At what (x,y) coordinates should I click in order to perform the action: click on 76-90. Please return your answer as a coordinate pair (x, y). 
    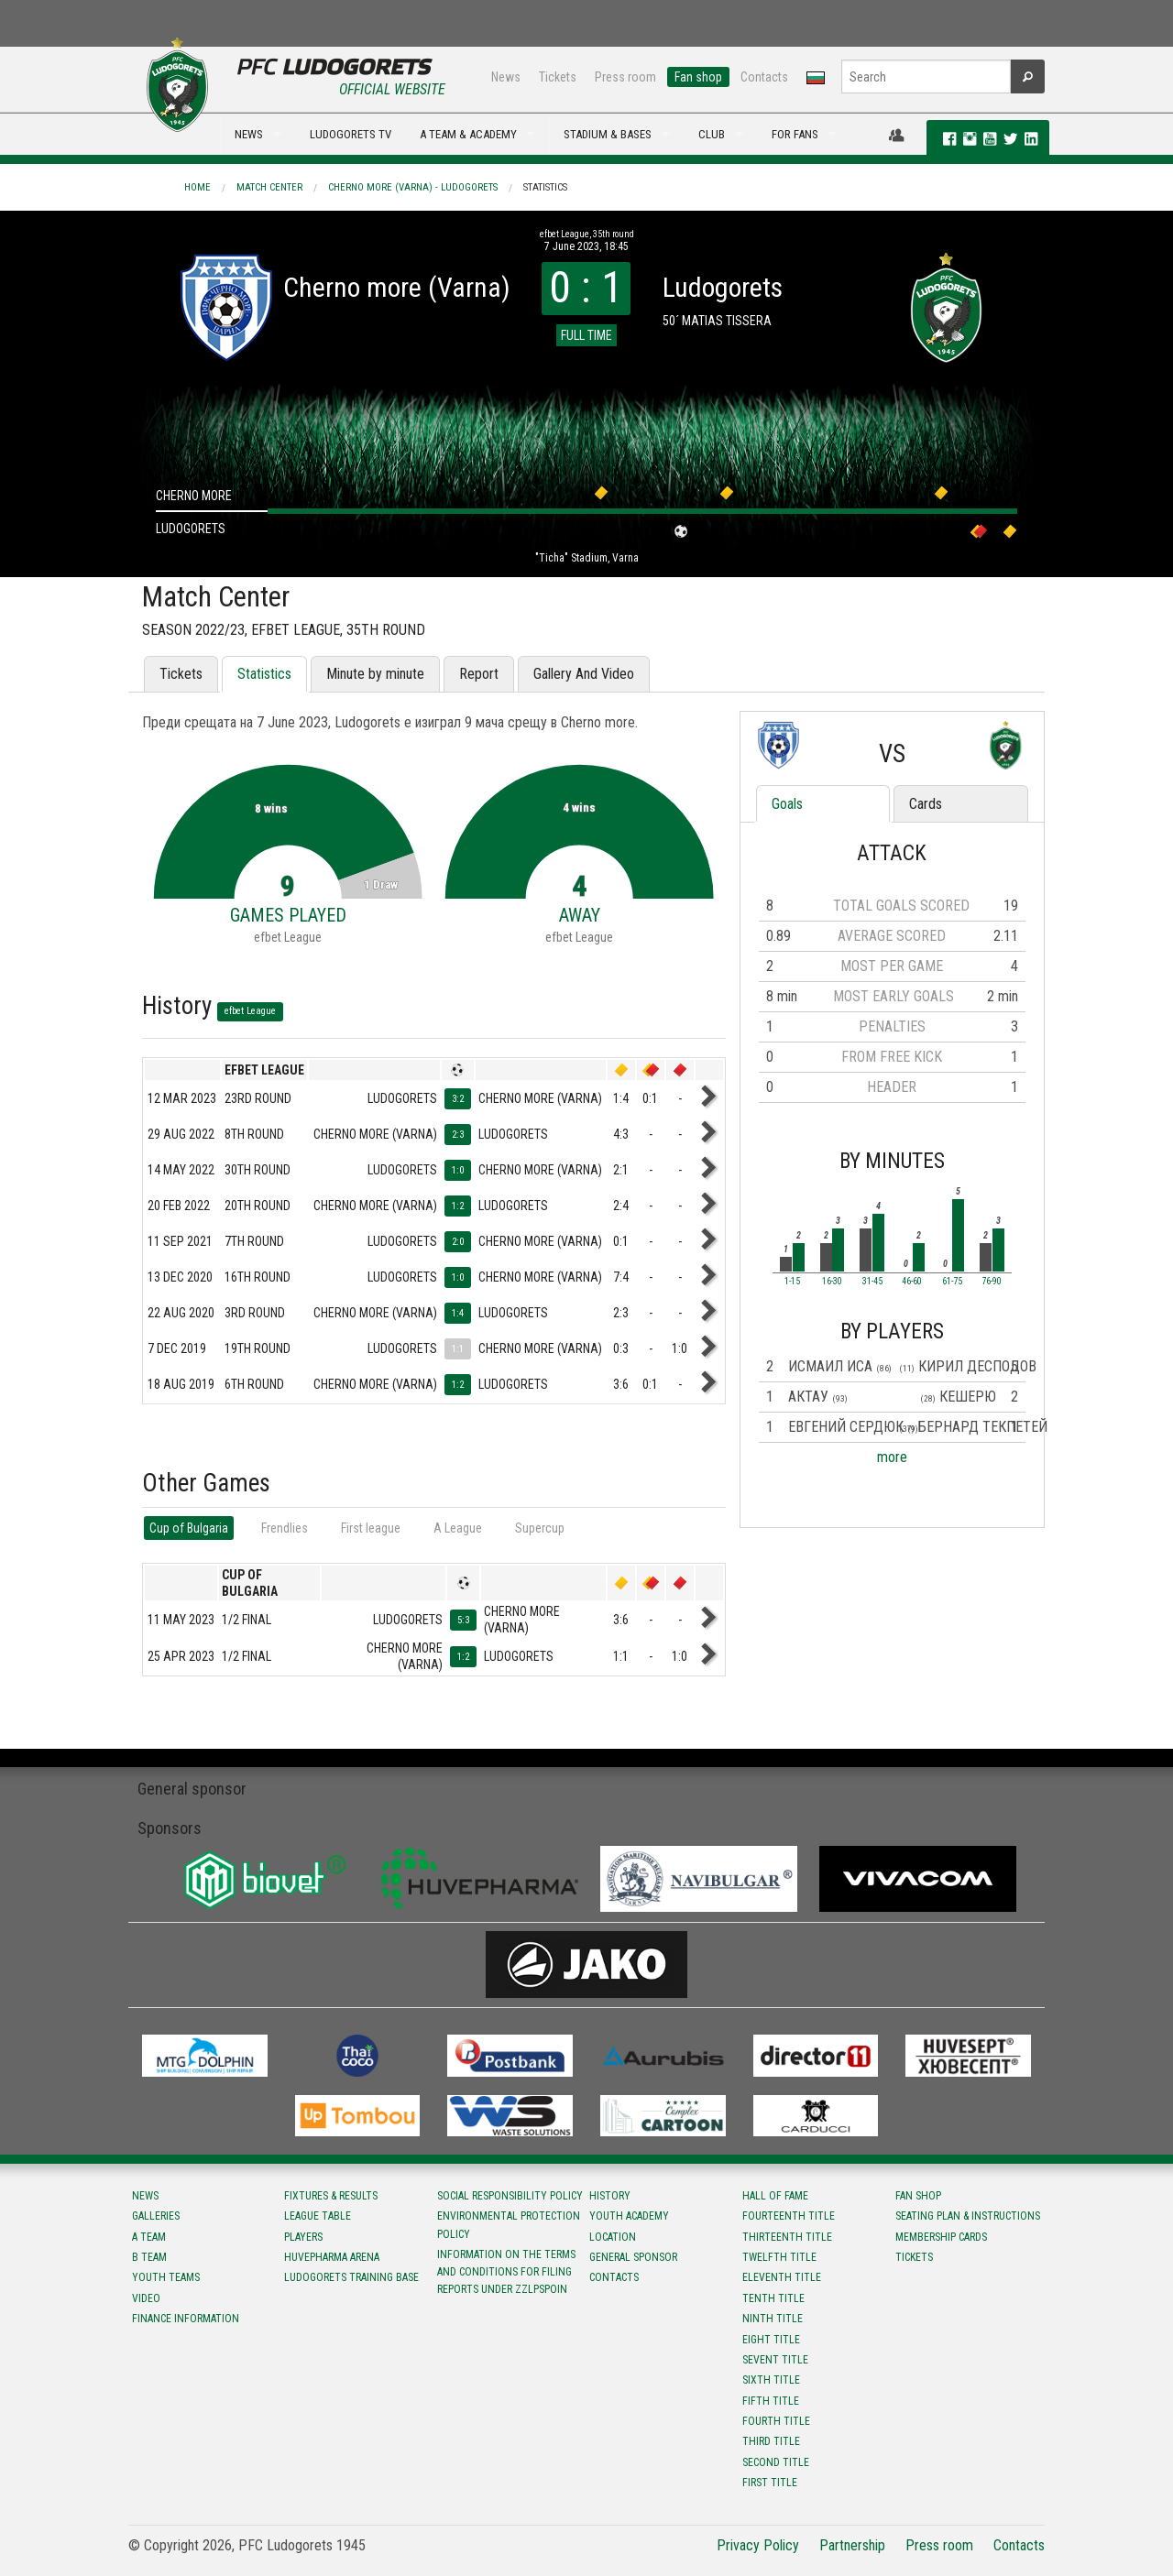
    Looking at the image, I should click on (991, 1281).